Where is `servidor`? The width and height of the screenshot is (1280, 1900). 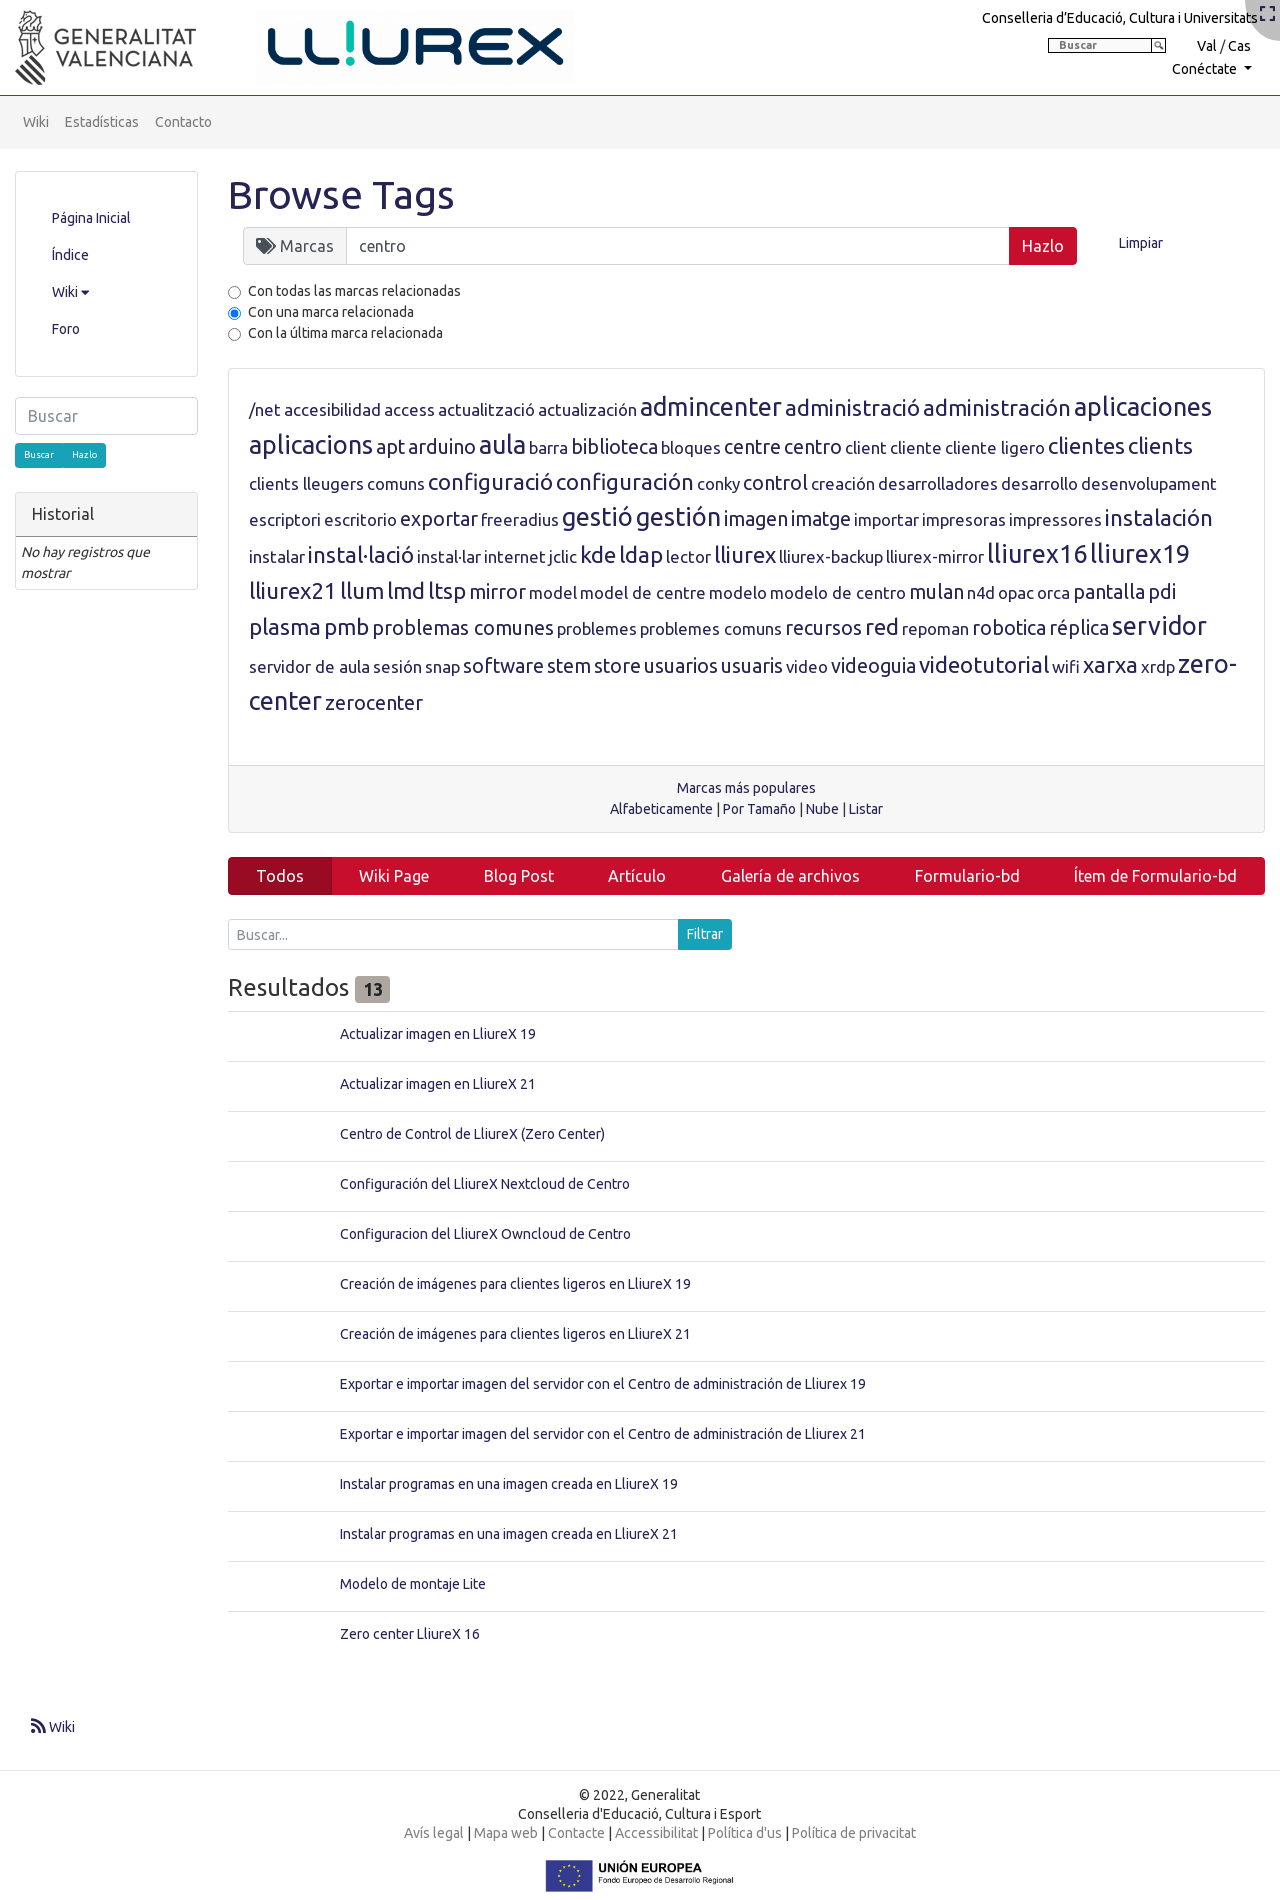 servidor is located at coordinates (1159, 626).